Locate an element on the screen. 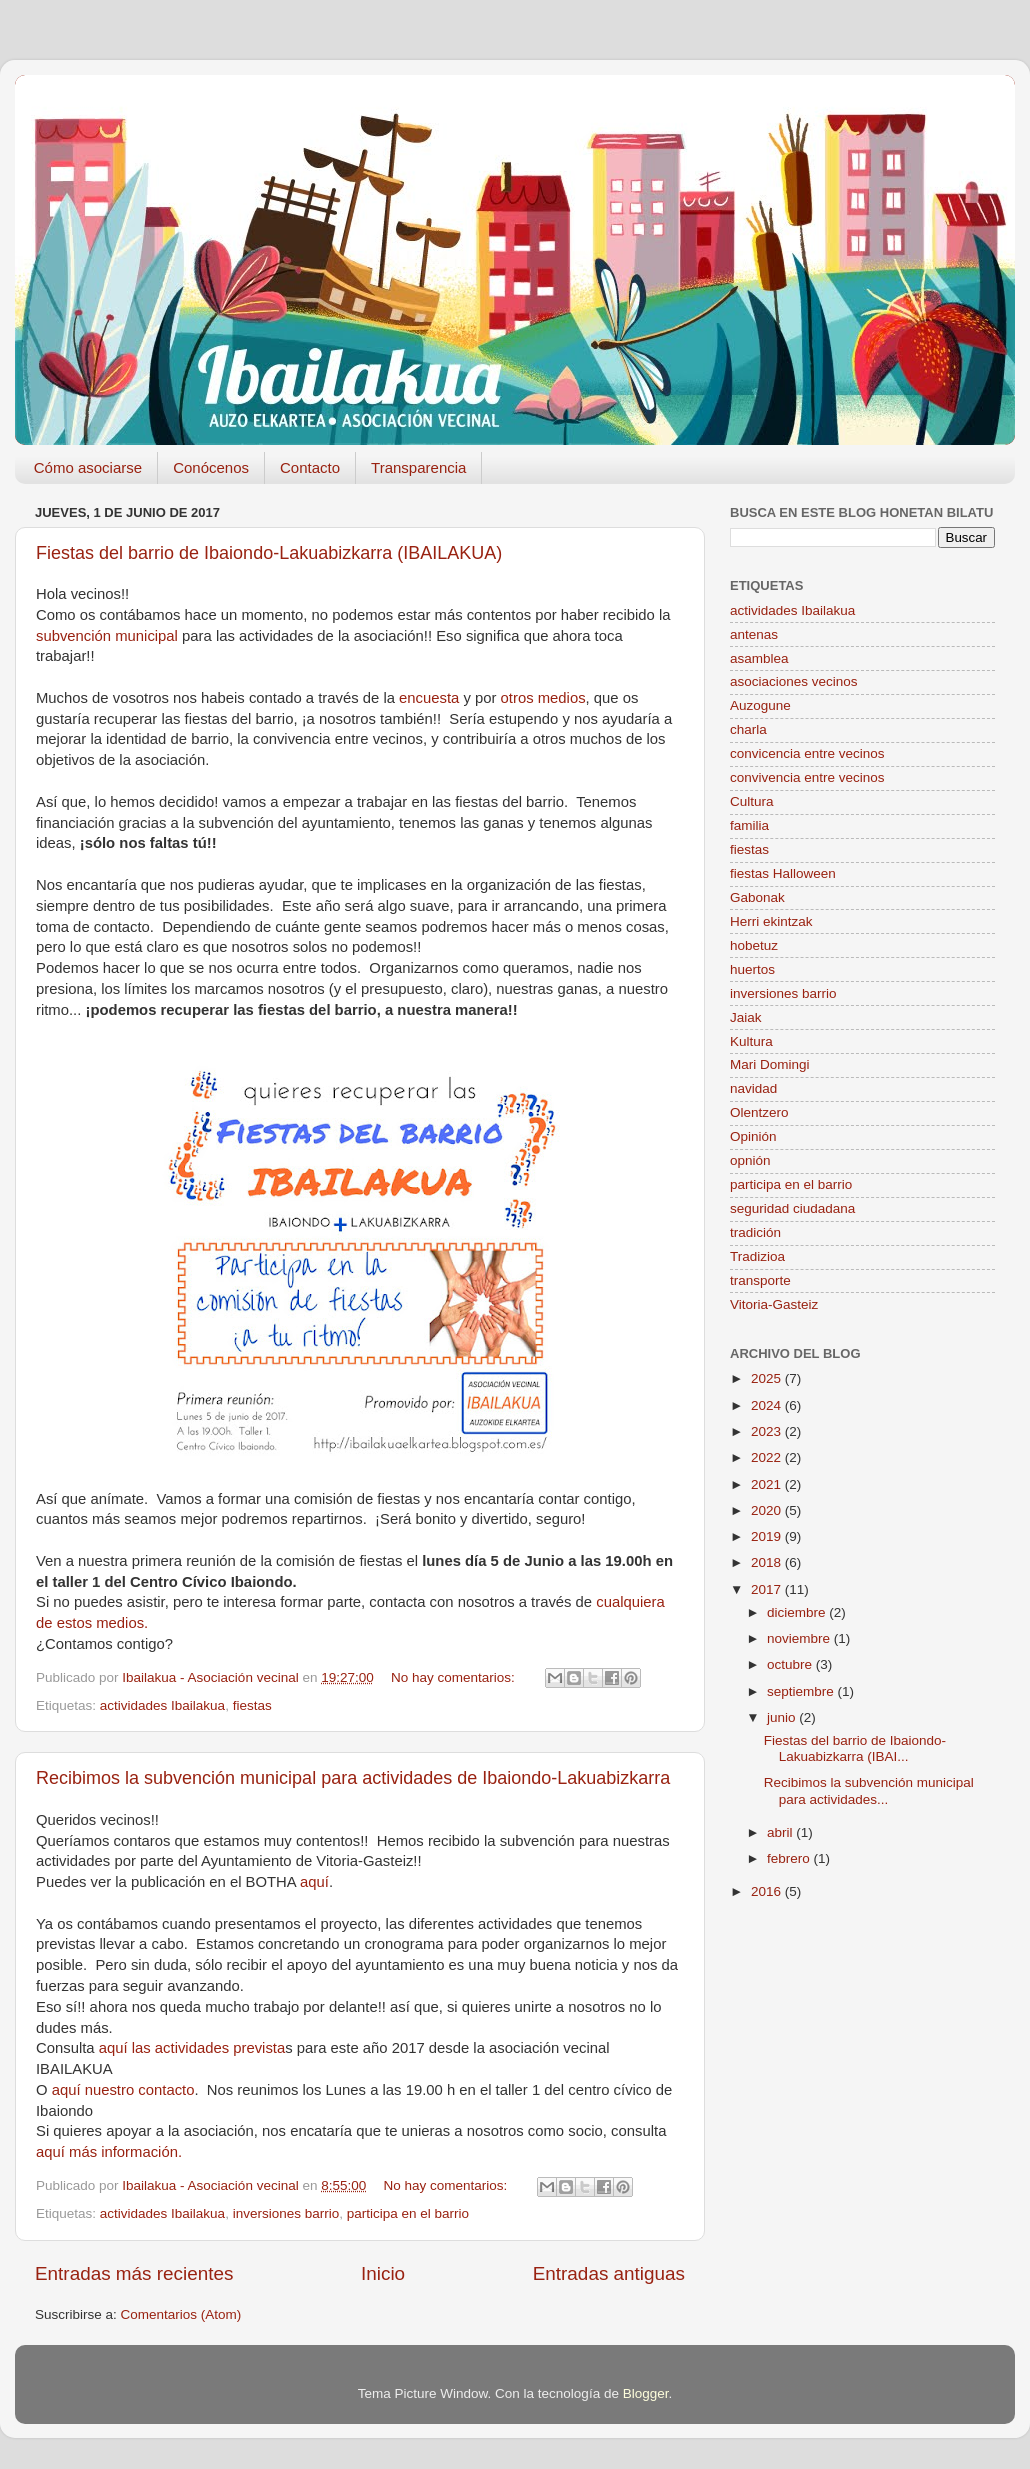 This screenshot has height=2469, width=1030. Auzogune is located at coordinates (760, 705).